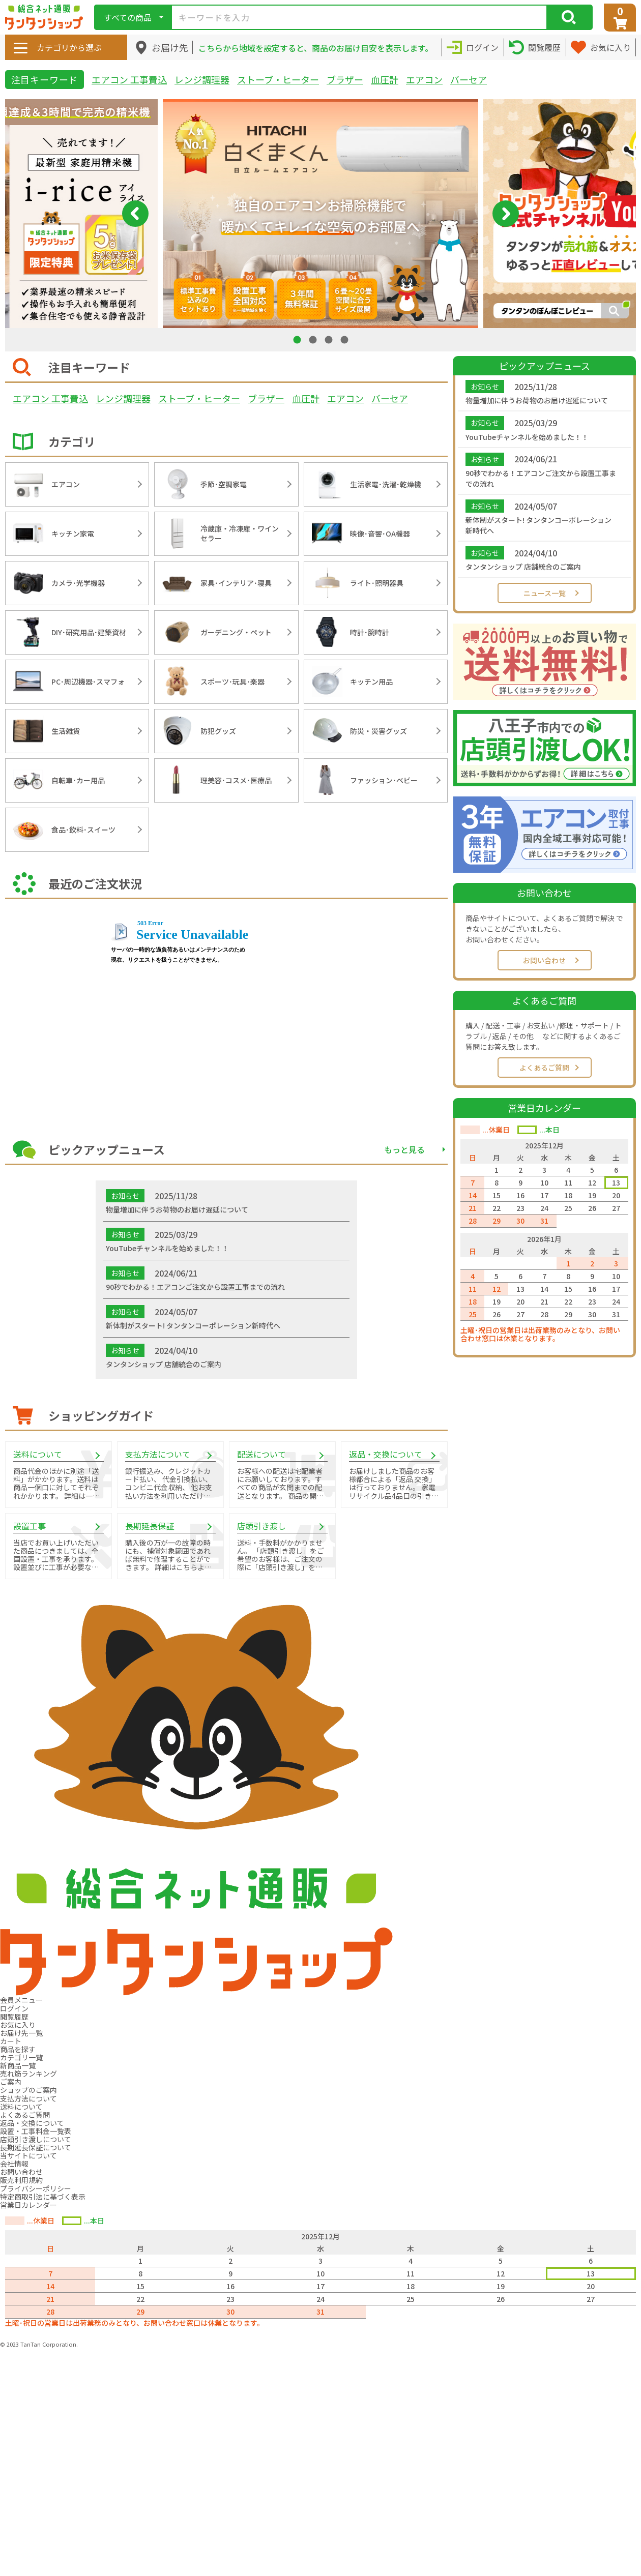 The height and width of the screenshot is (2576, 641). Describe the element at coordinates (28, 2098) in the screenshot. I see `支払方法について` at that location.